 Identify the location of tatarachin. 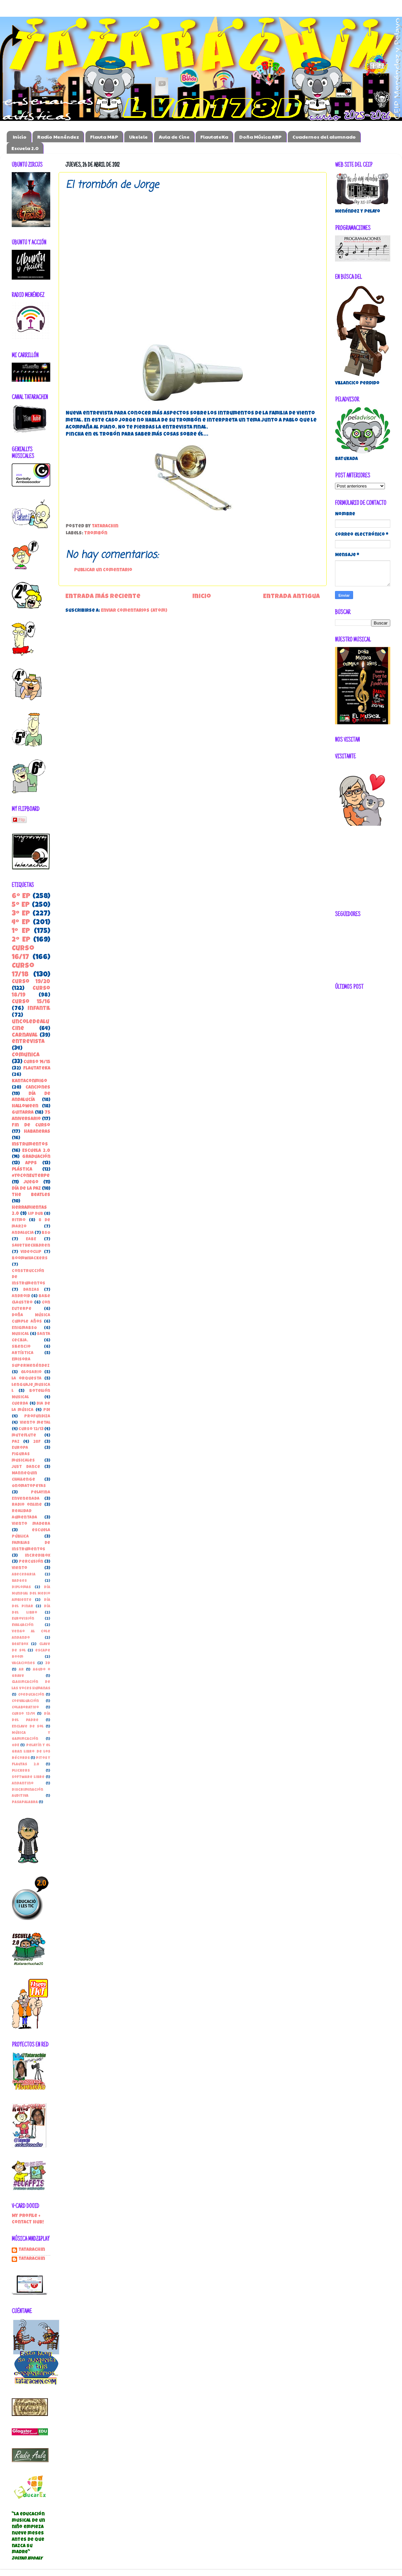
(31, 2259).